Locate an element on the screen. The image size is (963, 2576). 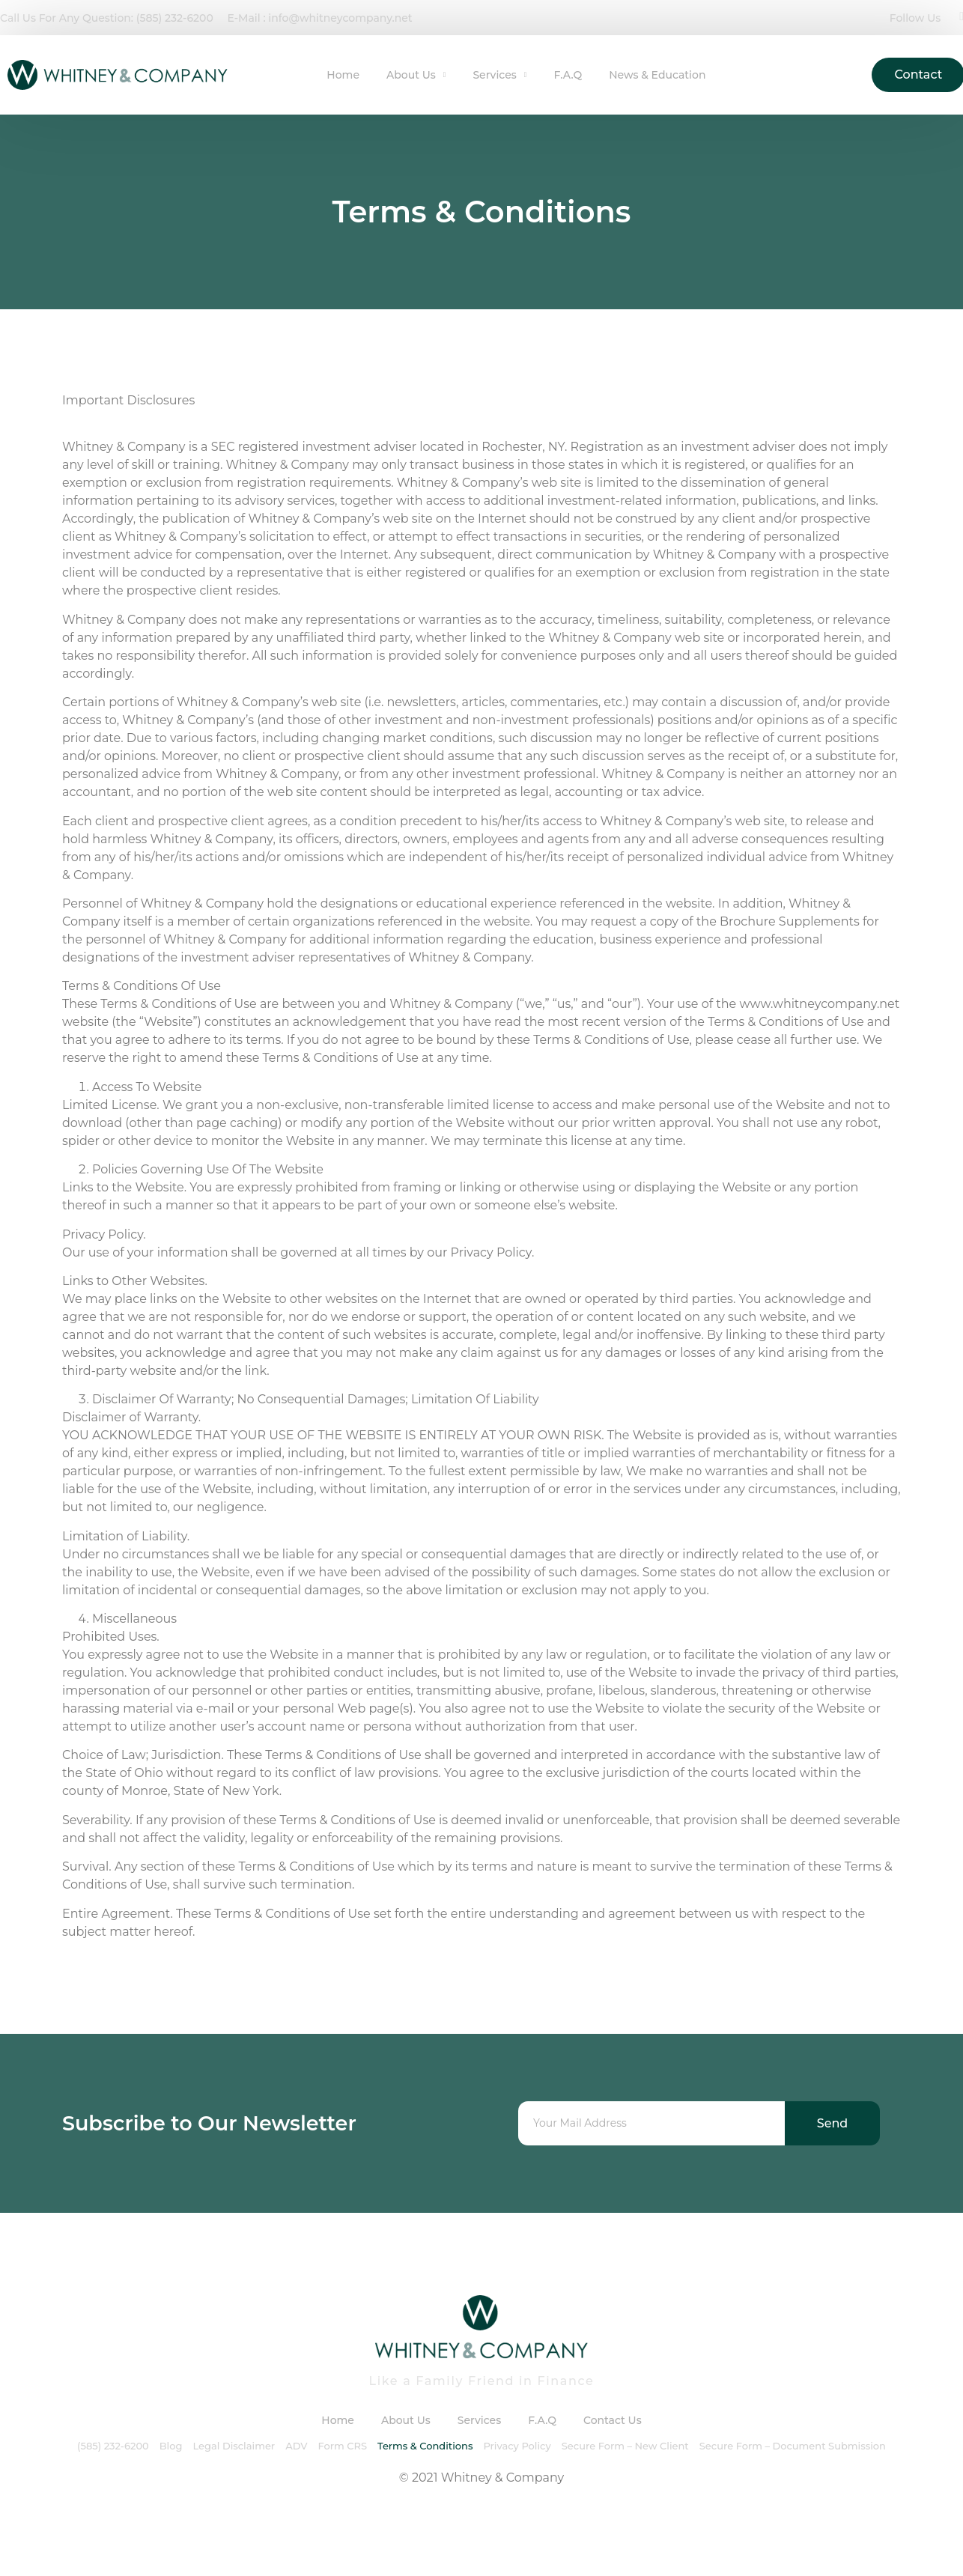
F.A.Q is located at coordinates (567, 75).